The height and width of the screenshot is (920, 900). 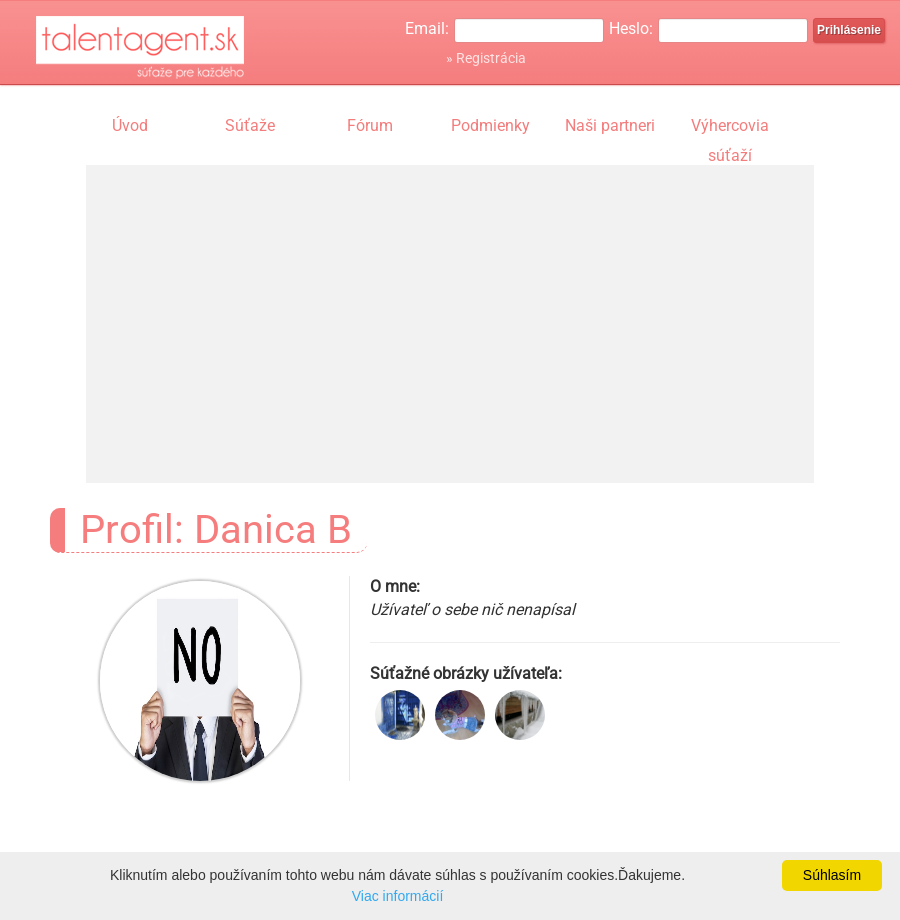 What do you see at coordinates (610, 125) in the screenshot?
I see `Naši partneri` at bounding box center [610, 125].